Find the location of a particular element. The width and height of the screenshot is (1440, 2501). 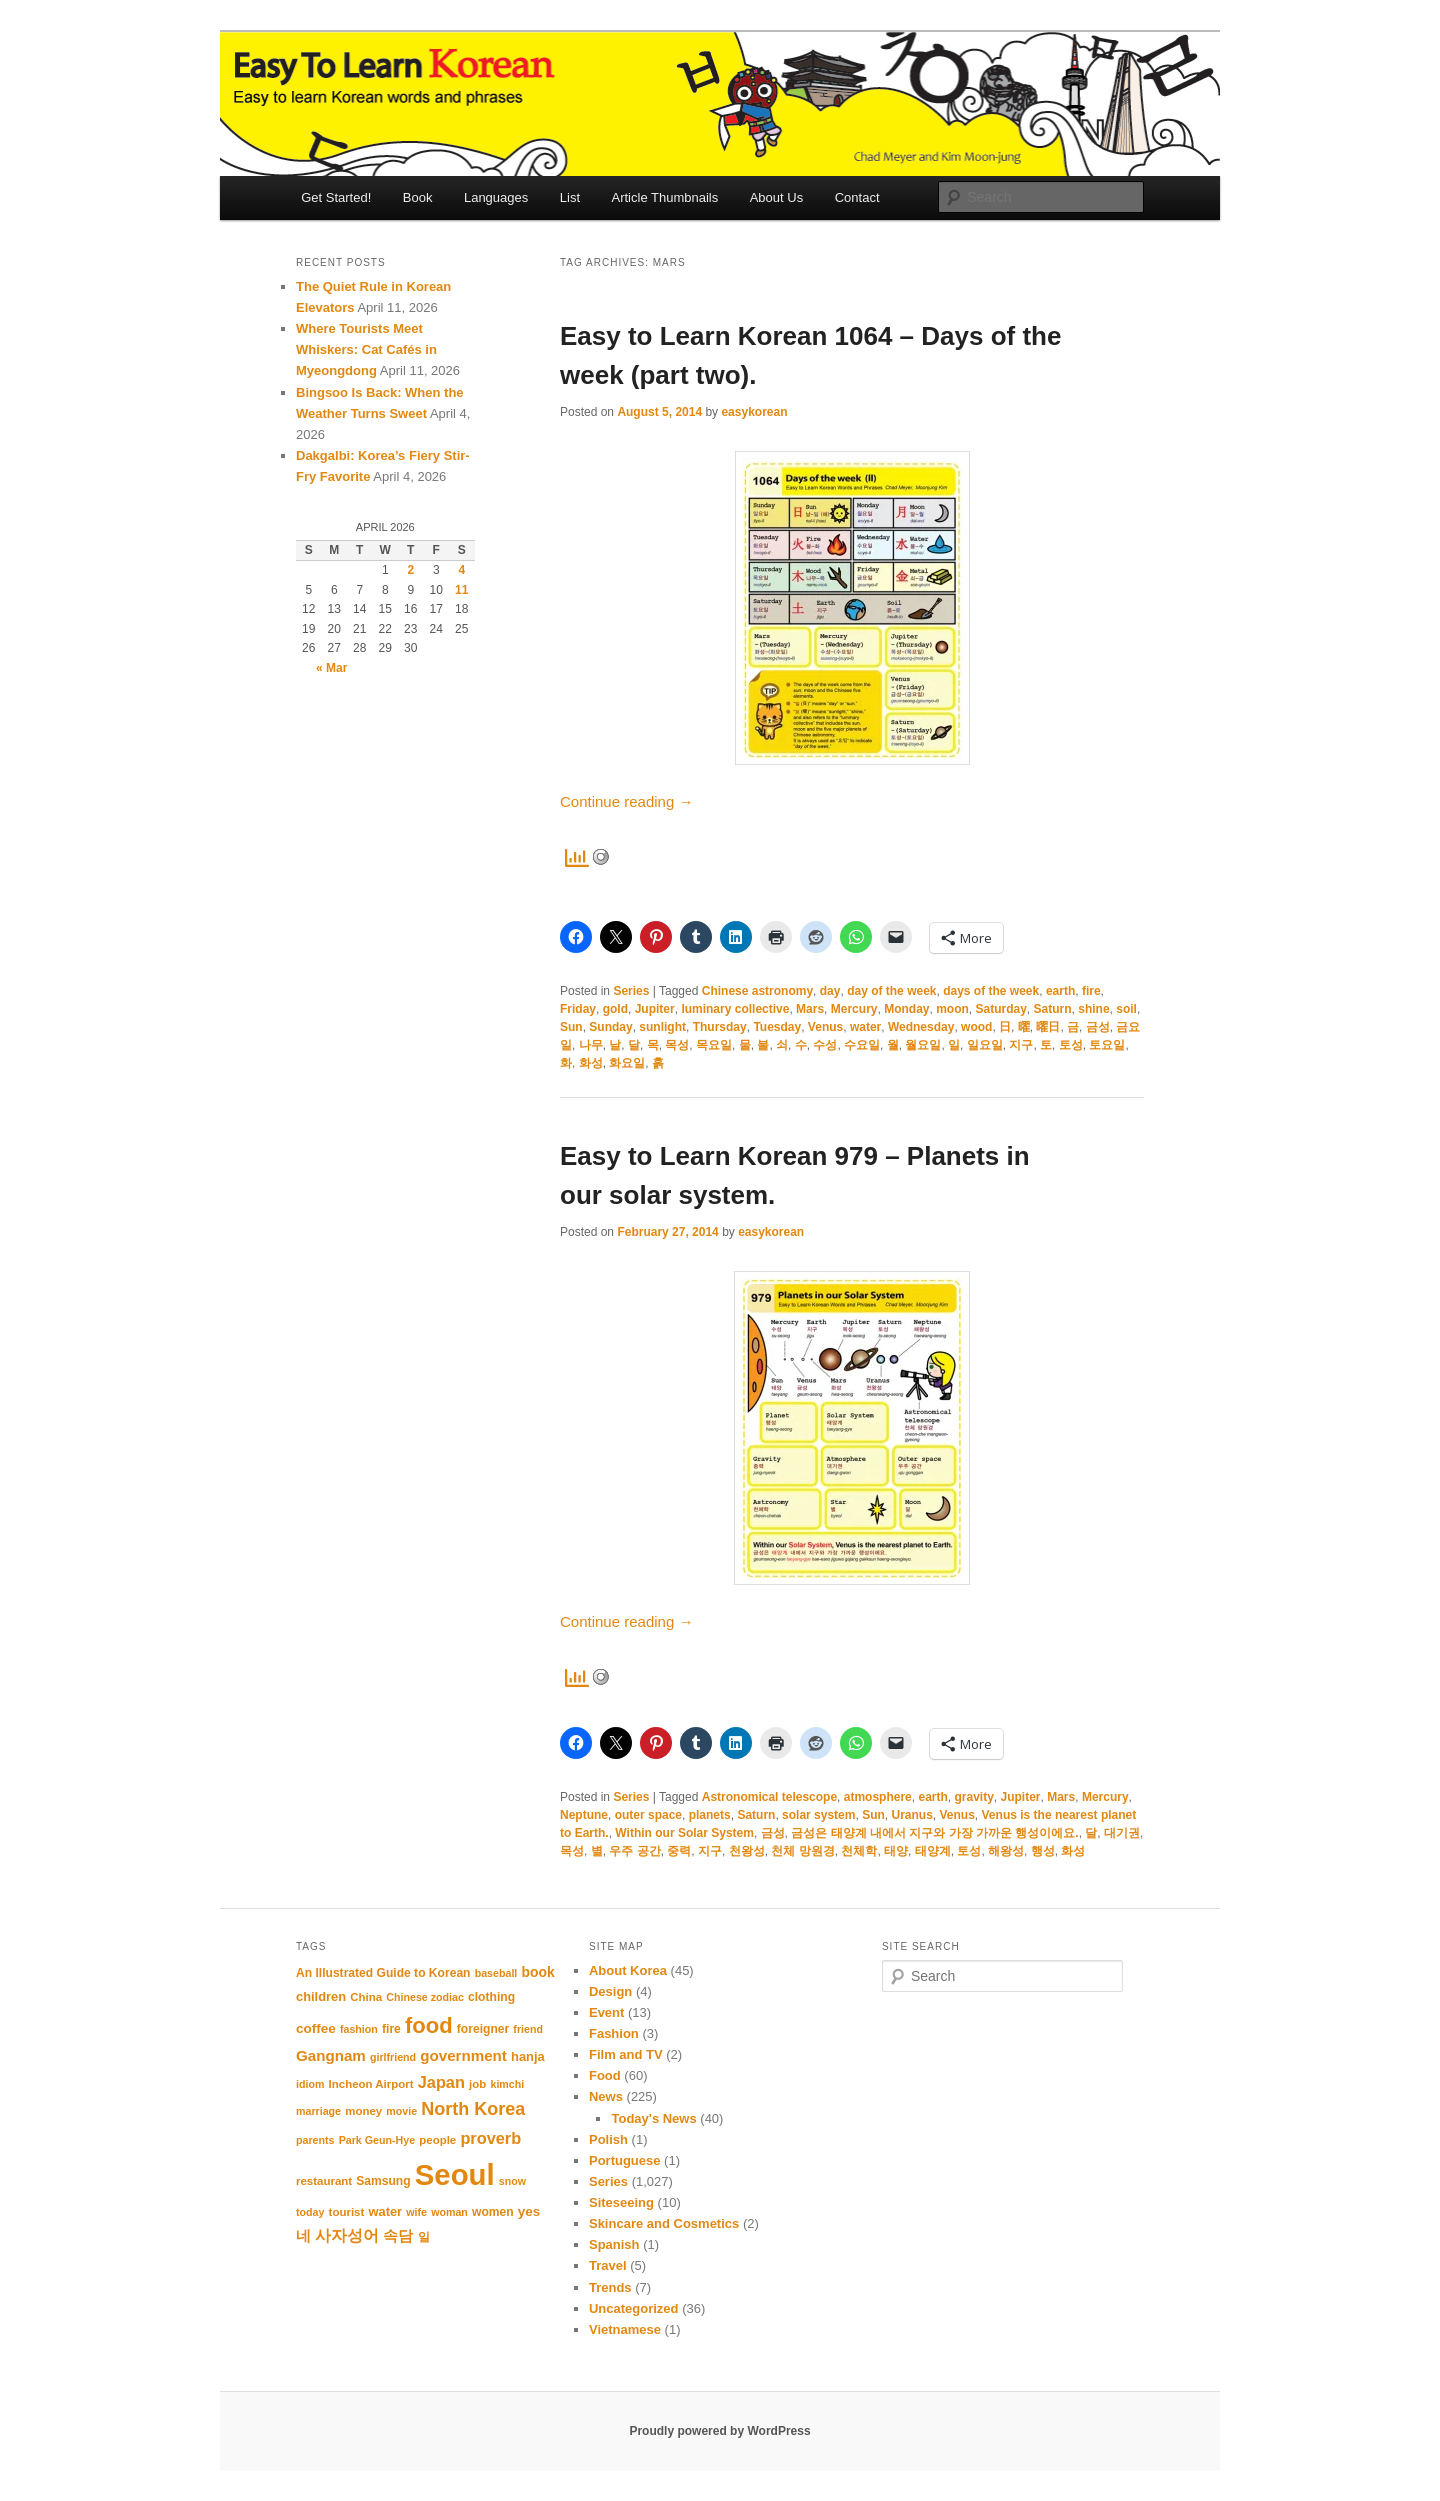

Incheon Airport [Incheon Airport (11 items)] is located at coordinates (371, 2084).